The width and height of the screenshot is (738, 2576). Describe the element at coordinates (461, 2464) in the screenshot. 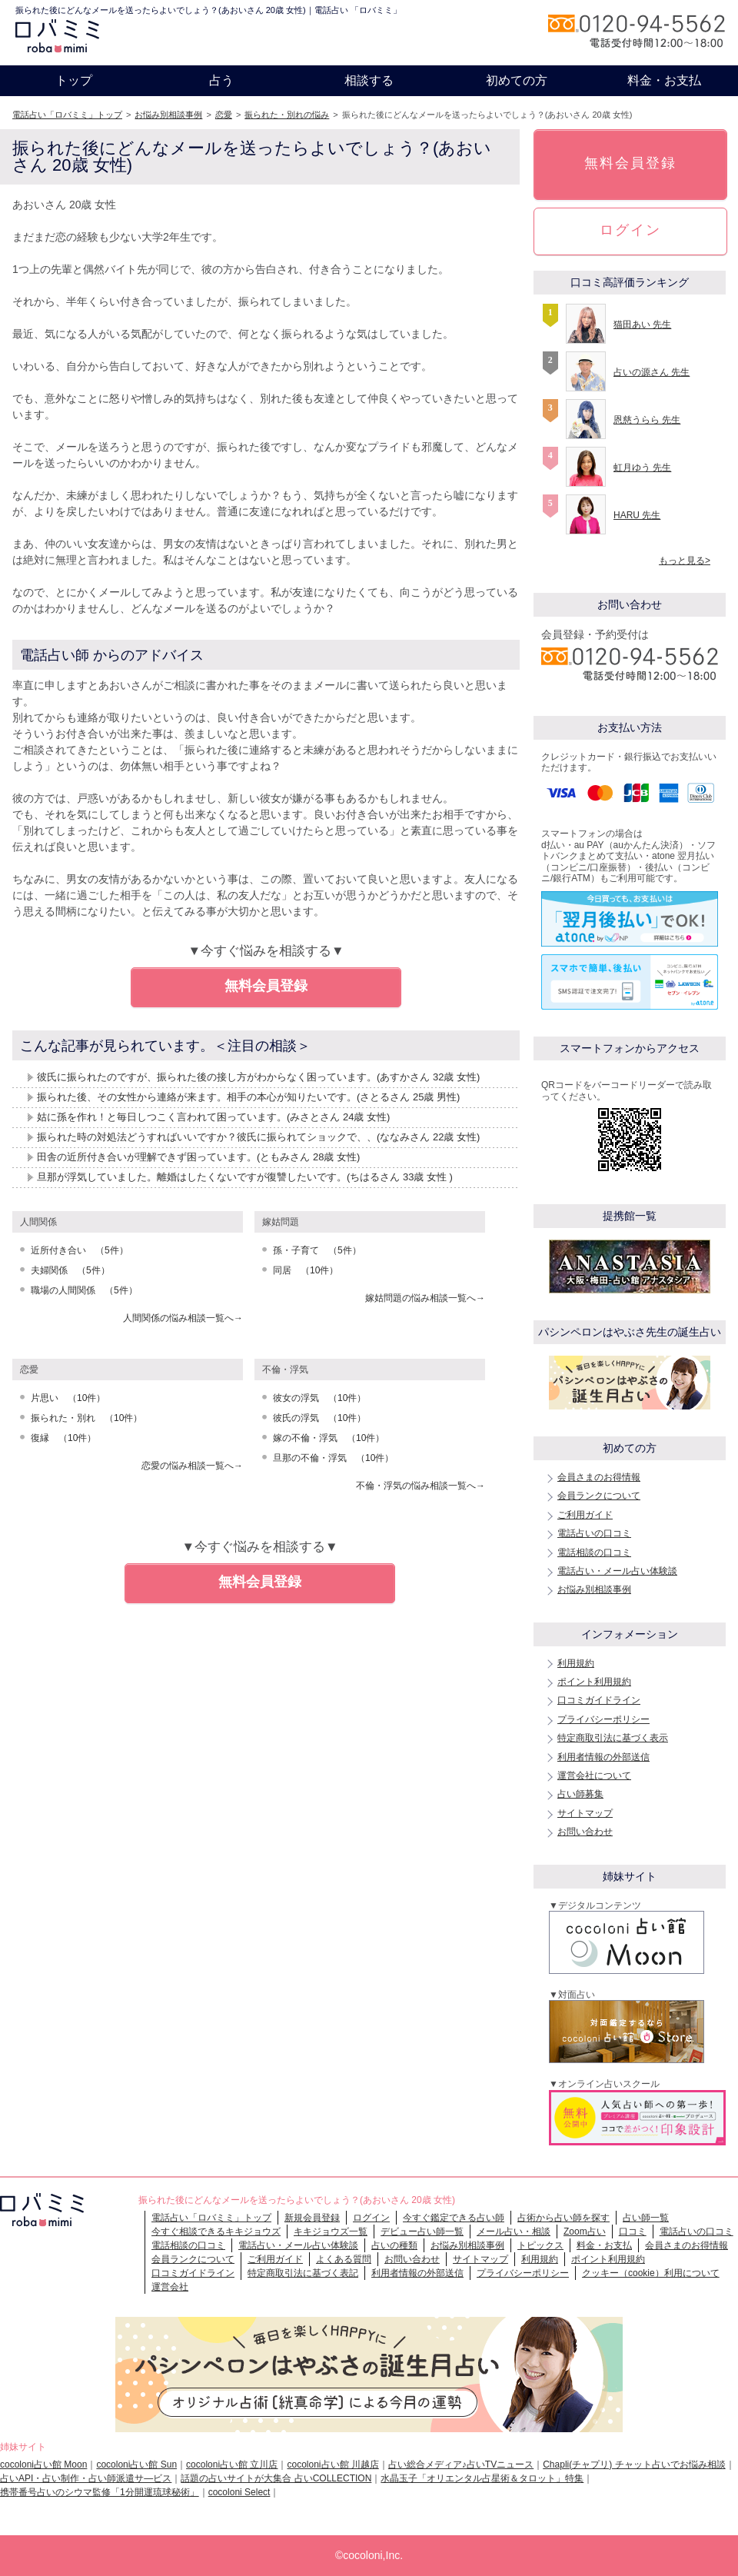

I see `占い総合メディア♪占いTVニュース` at that location.